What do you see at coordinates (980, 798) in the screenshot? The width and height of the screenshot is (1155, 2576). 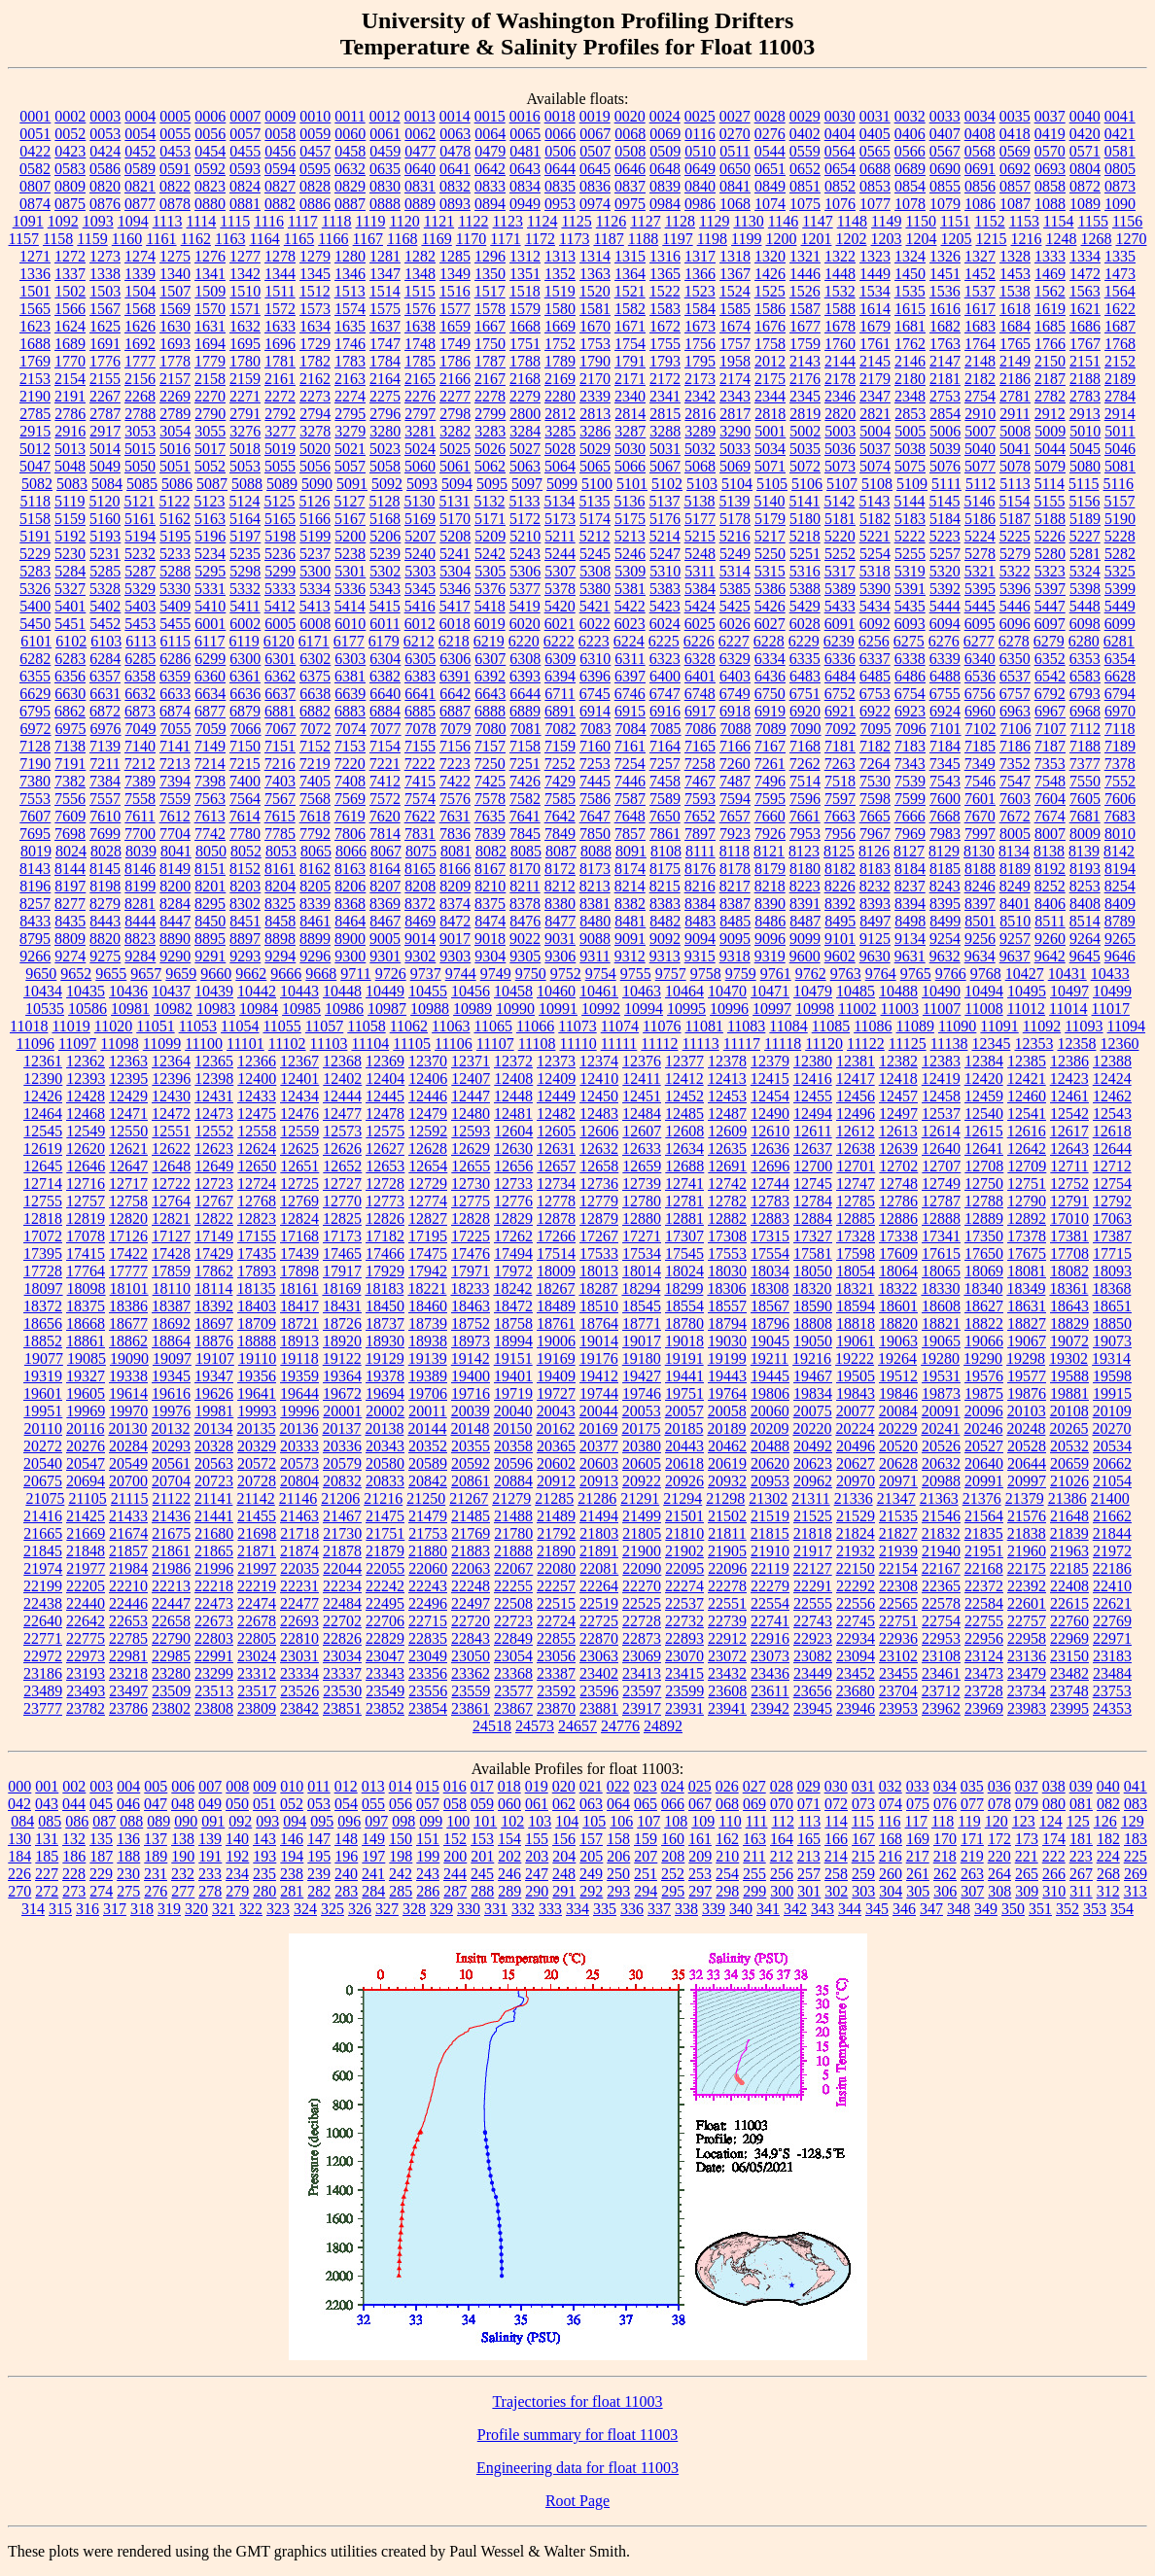 I see `7601` at bounding box center [980, 798].